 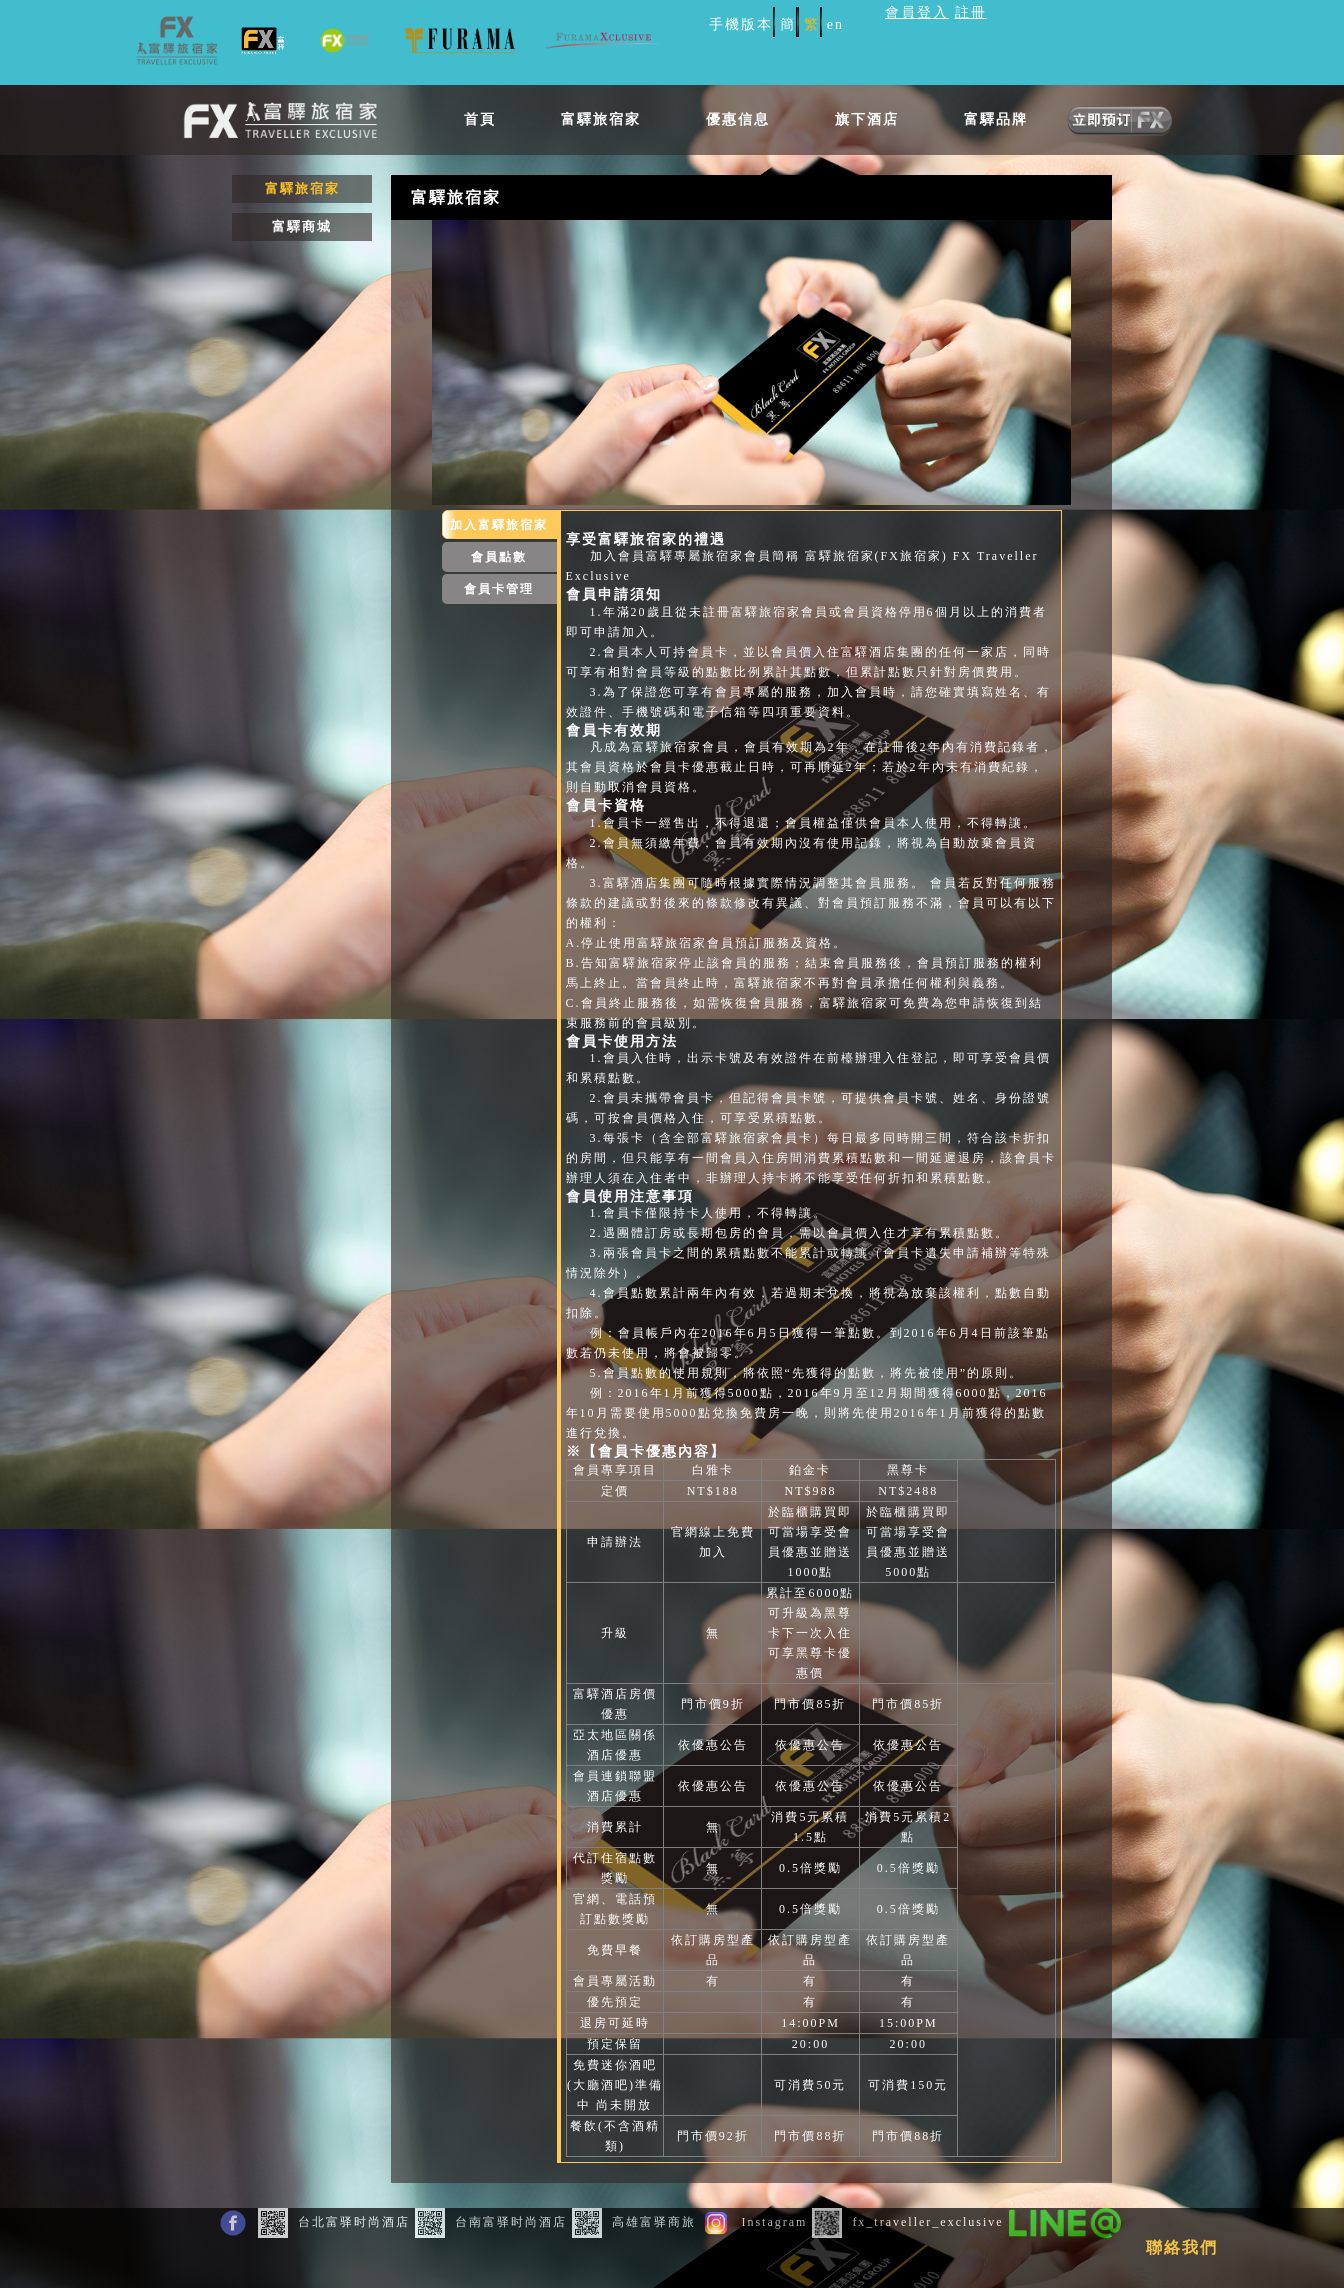 What do you see at coordinates (835, 24) in the screenshot?
I see `en` at bounding box center [835, 24].